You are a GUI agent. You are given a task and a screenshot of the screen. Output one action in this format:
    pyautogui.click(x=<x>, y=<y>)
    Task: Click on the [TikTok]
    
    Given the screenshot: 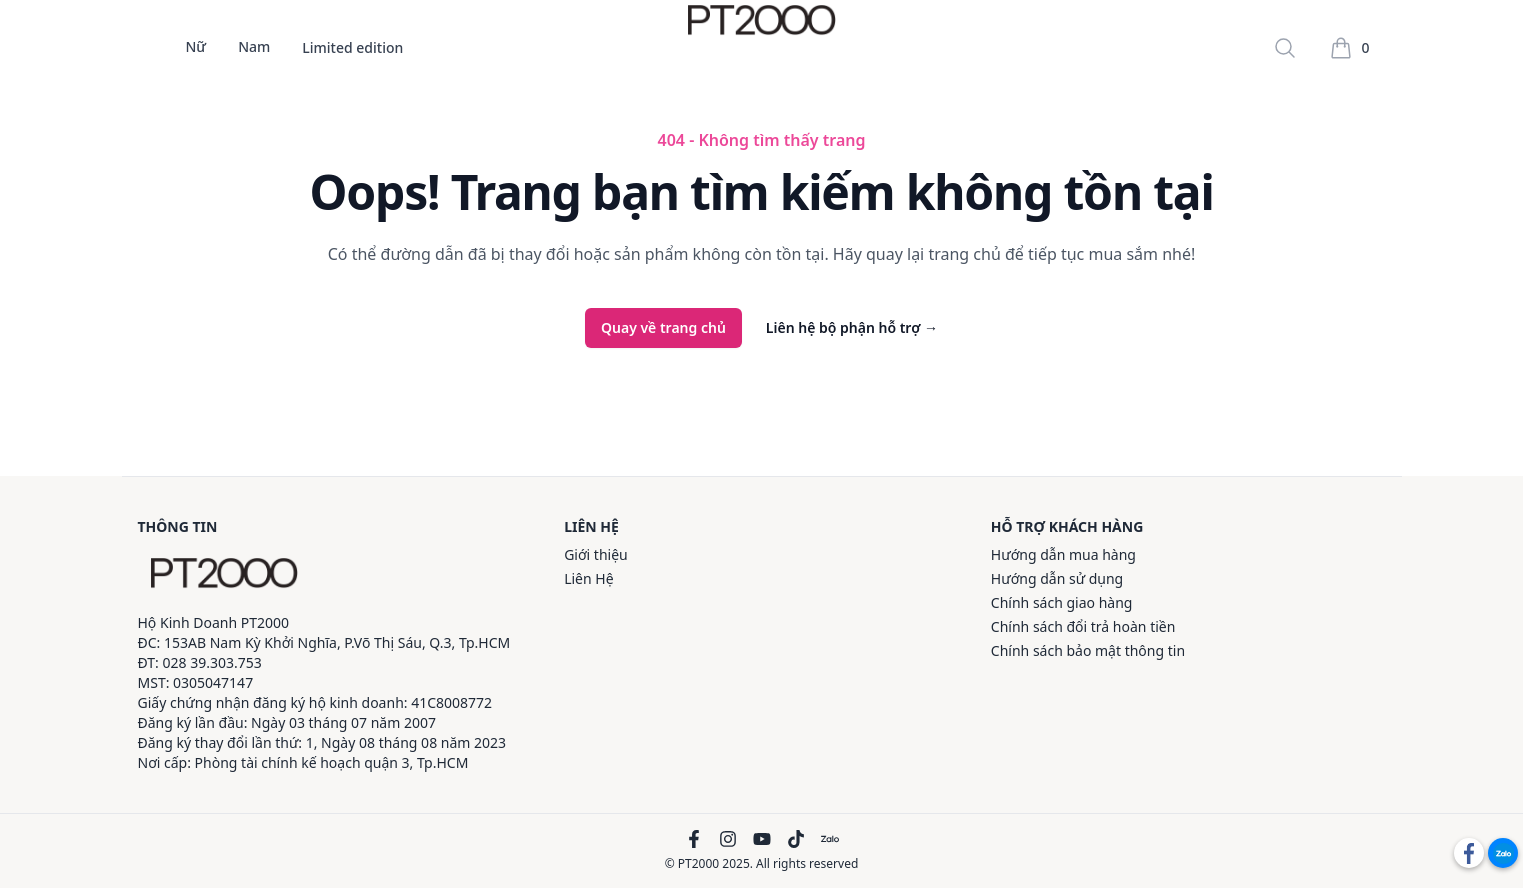 What is the action you would take?
    pyautogui.click(x=796, y=839)
    